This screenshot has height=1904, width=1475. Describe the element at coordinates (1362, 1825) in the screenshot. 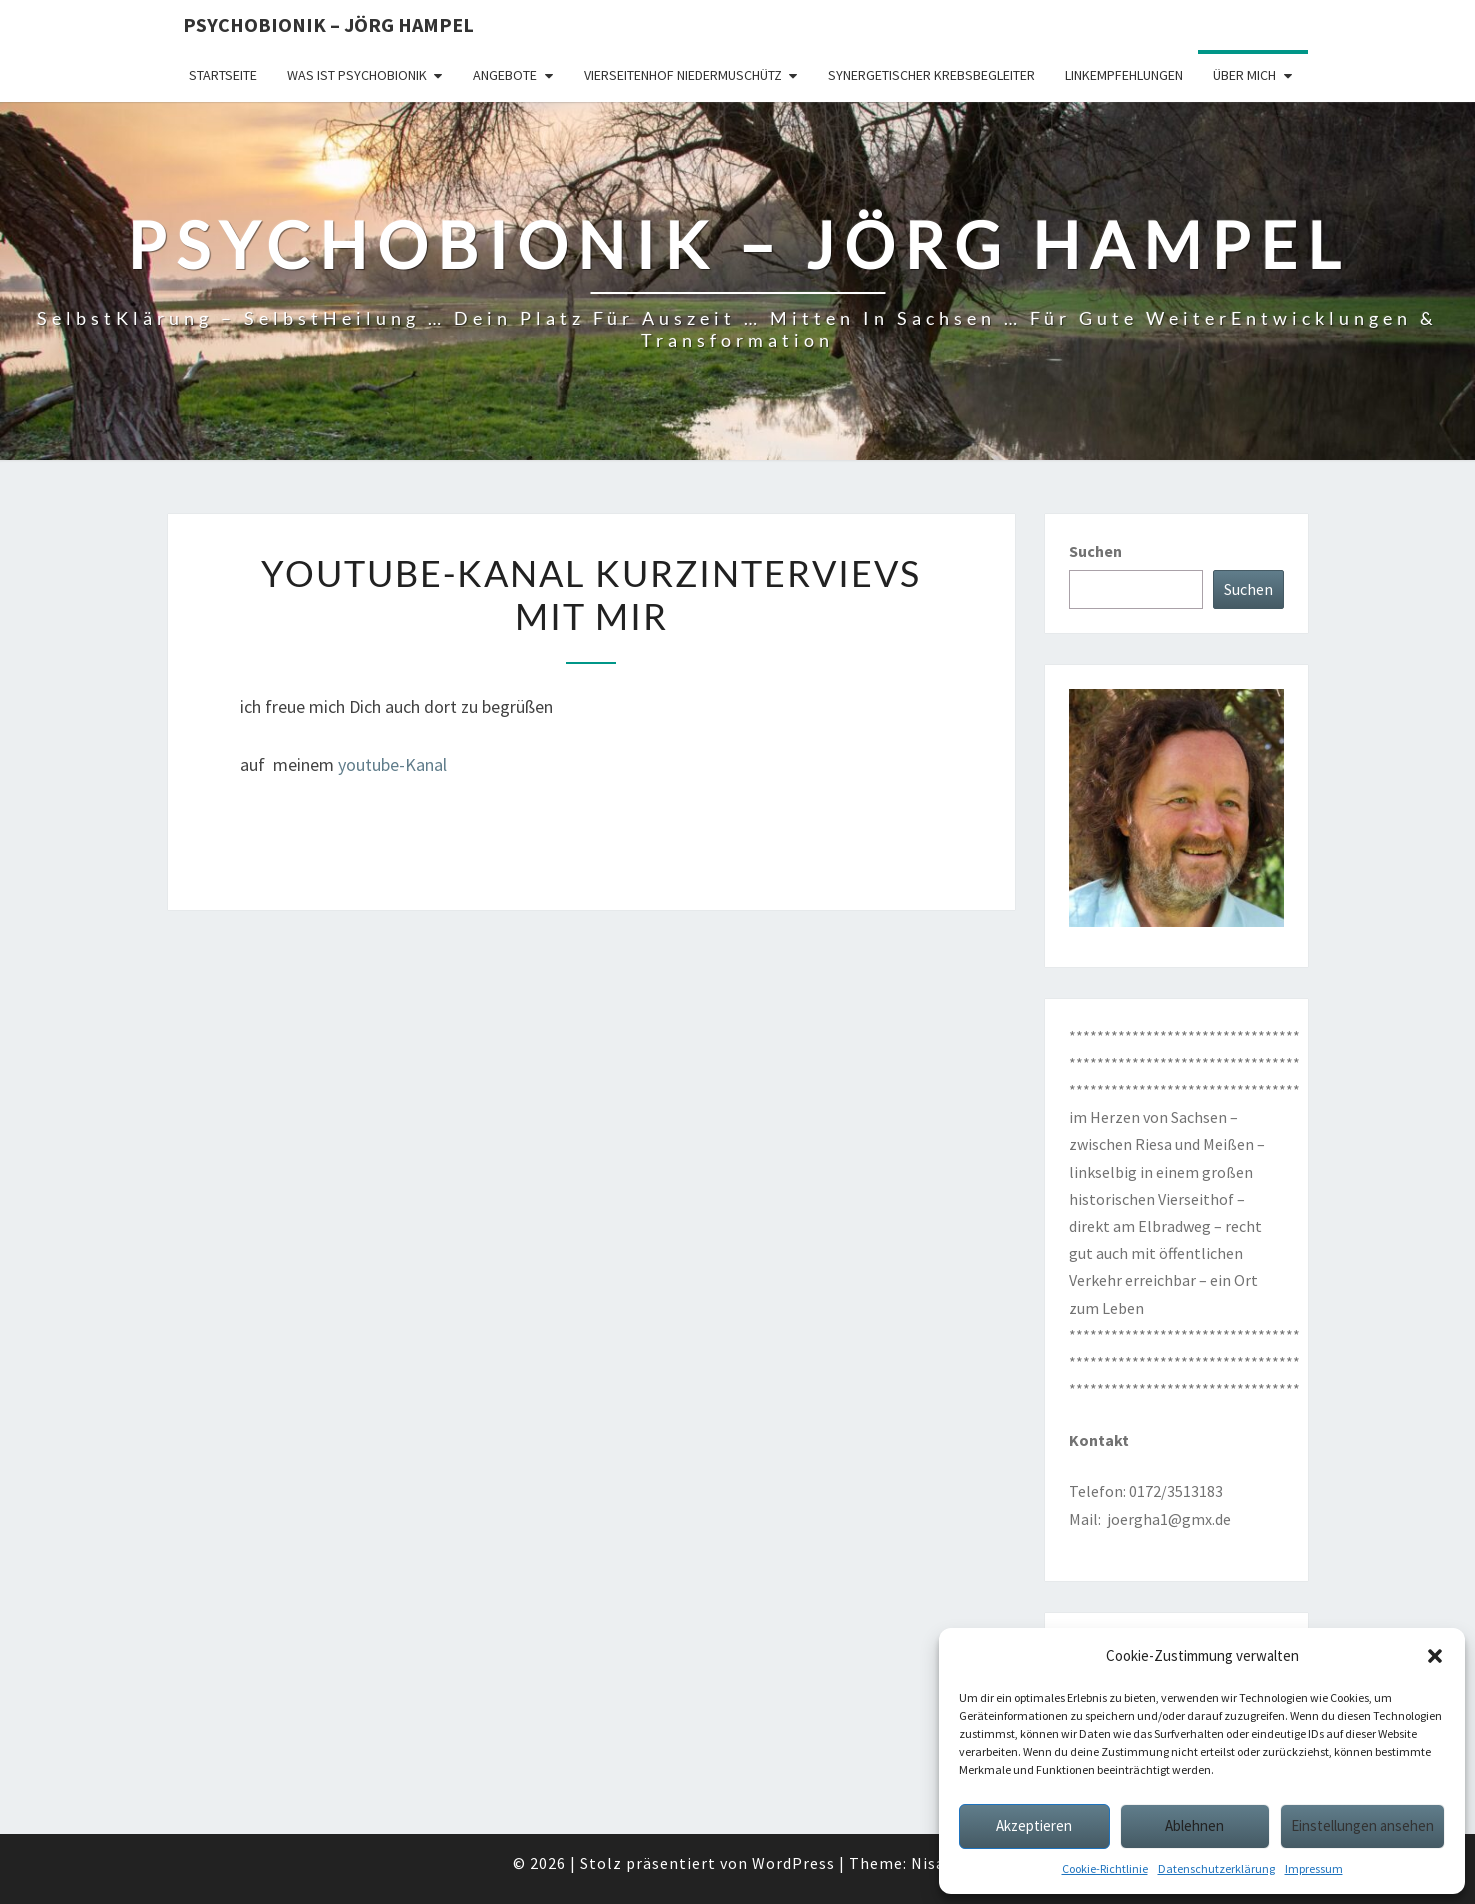

I see `Einstellungen ansehen` at that location.